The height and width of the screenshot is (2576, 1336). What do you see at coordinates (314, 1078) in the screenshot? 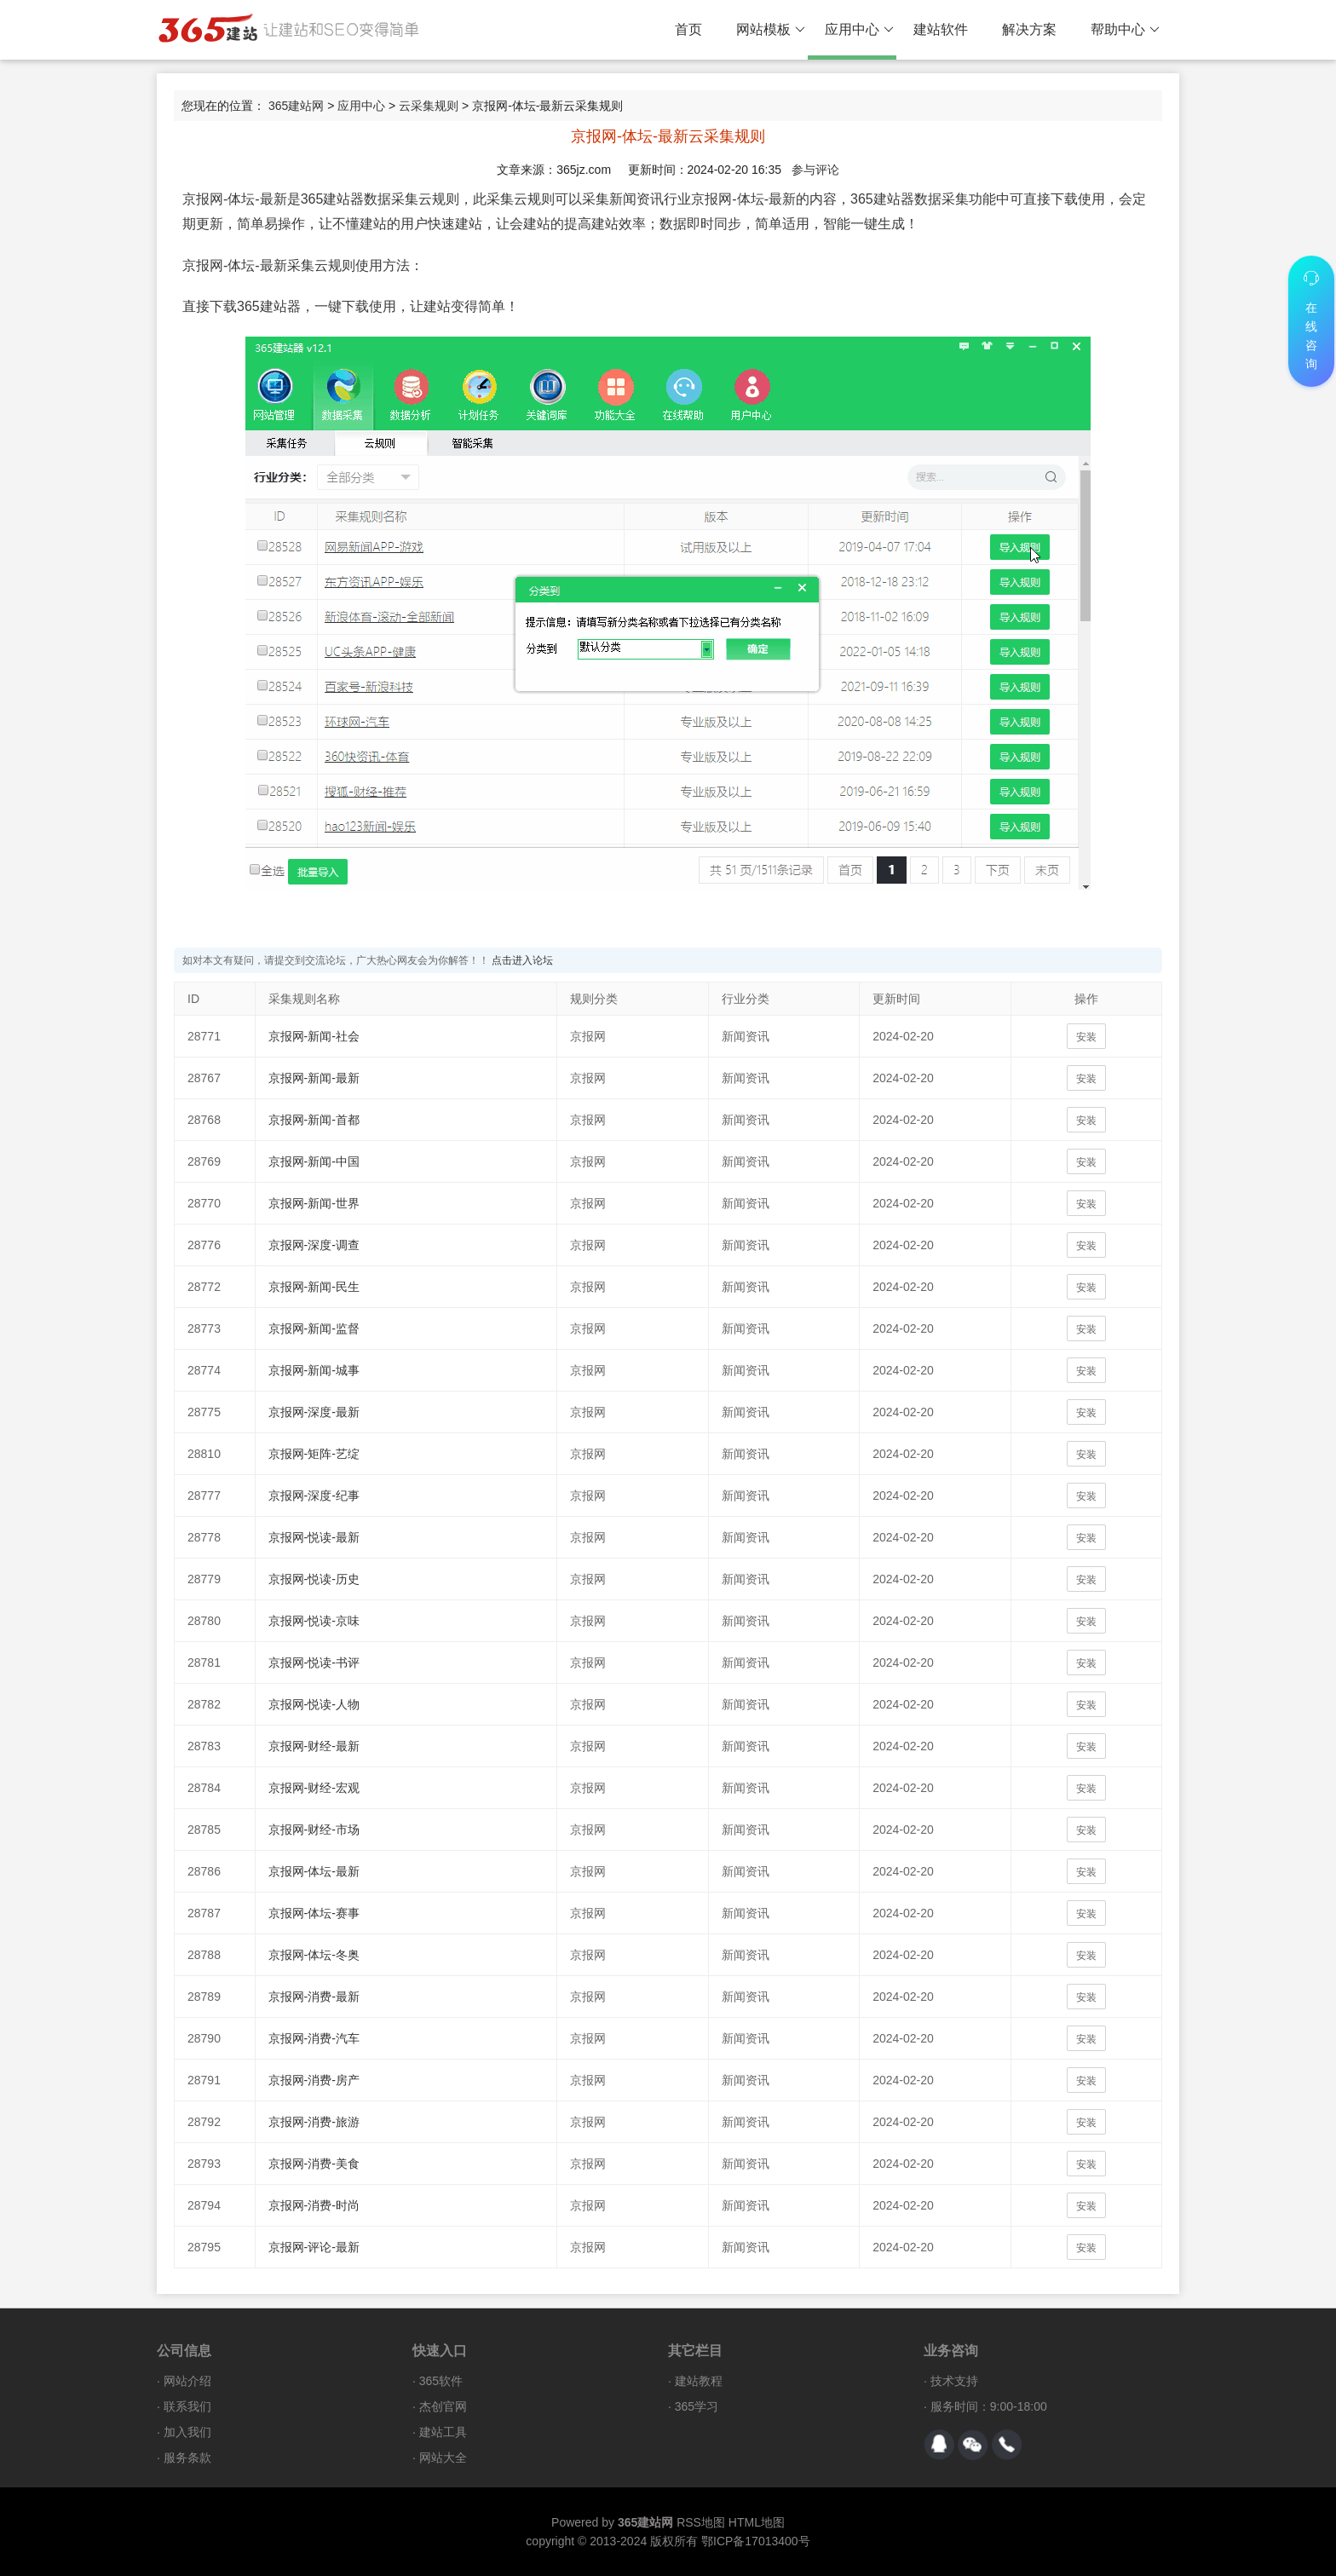
I see `京报网-新闻-最新` at bounding box center [314, 1078].